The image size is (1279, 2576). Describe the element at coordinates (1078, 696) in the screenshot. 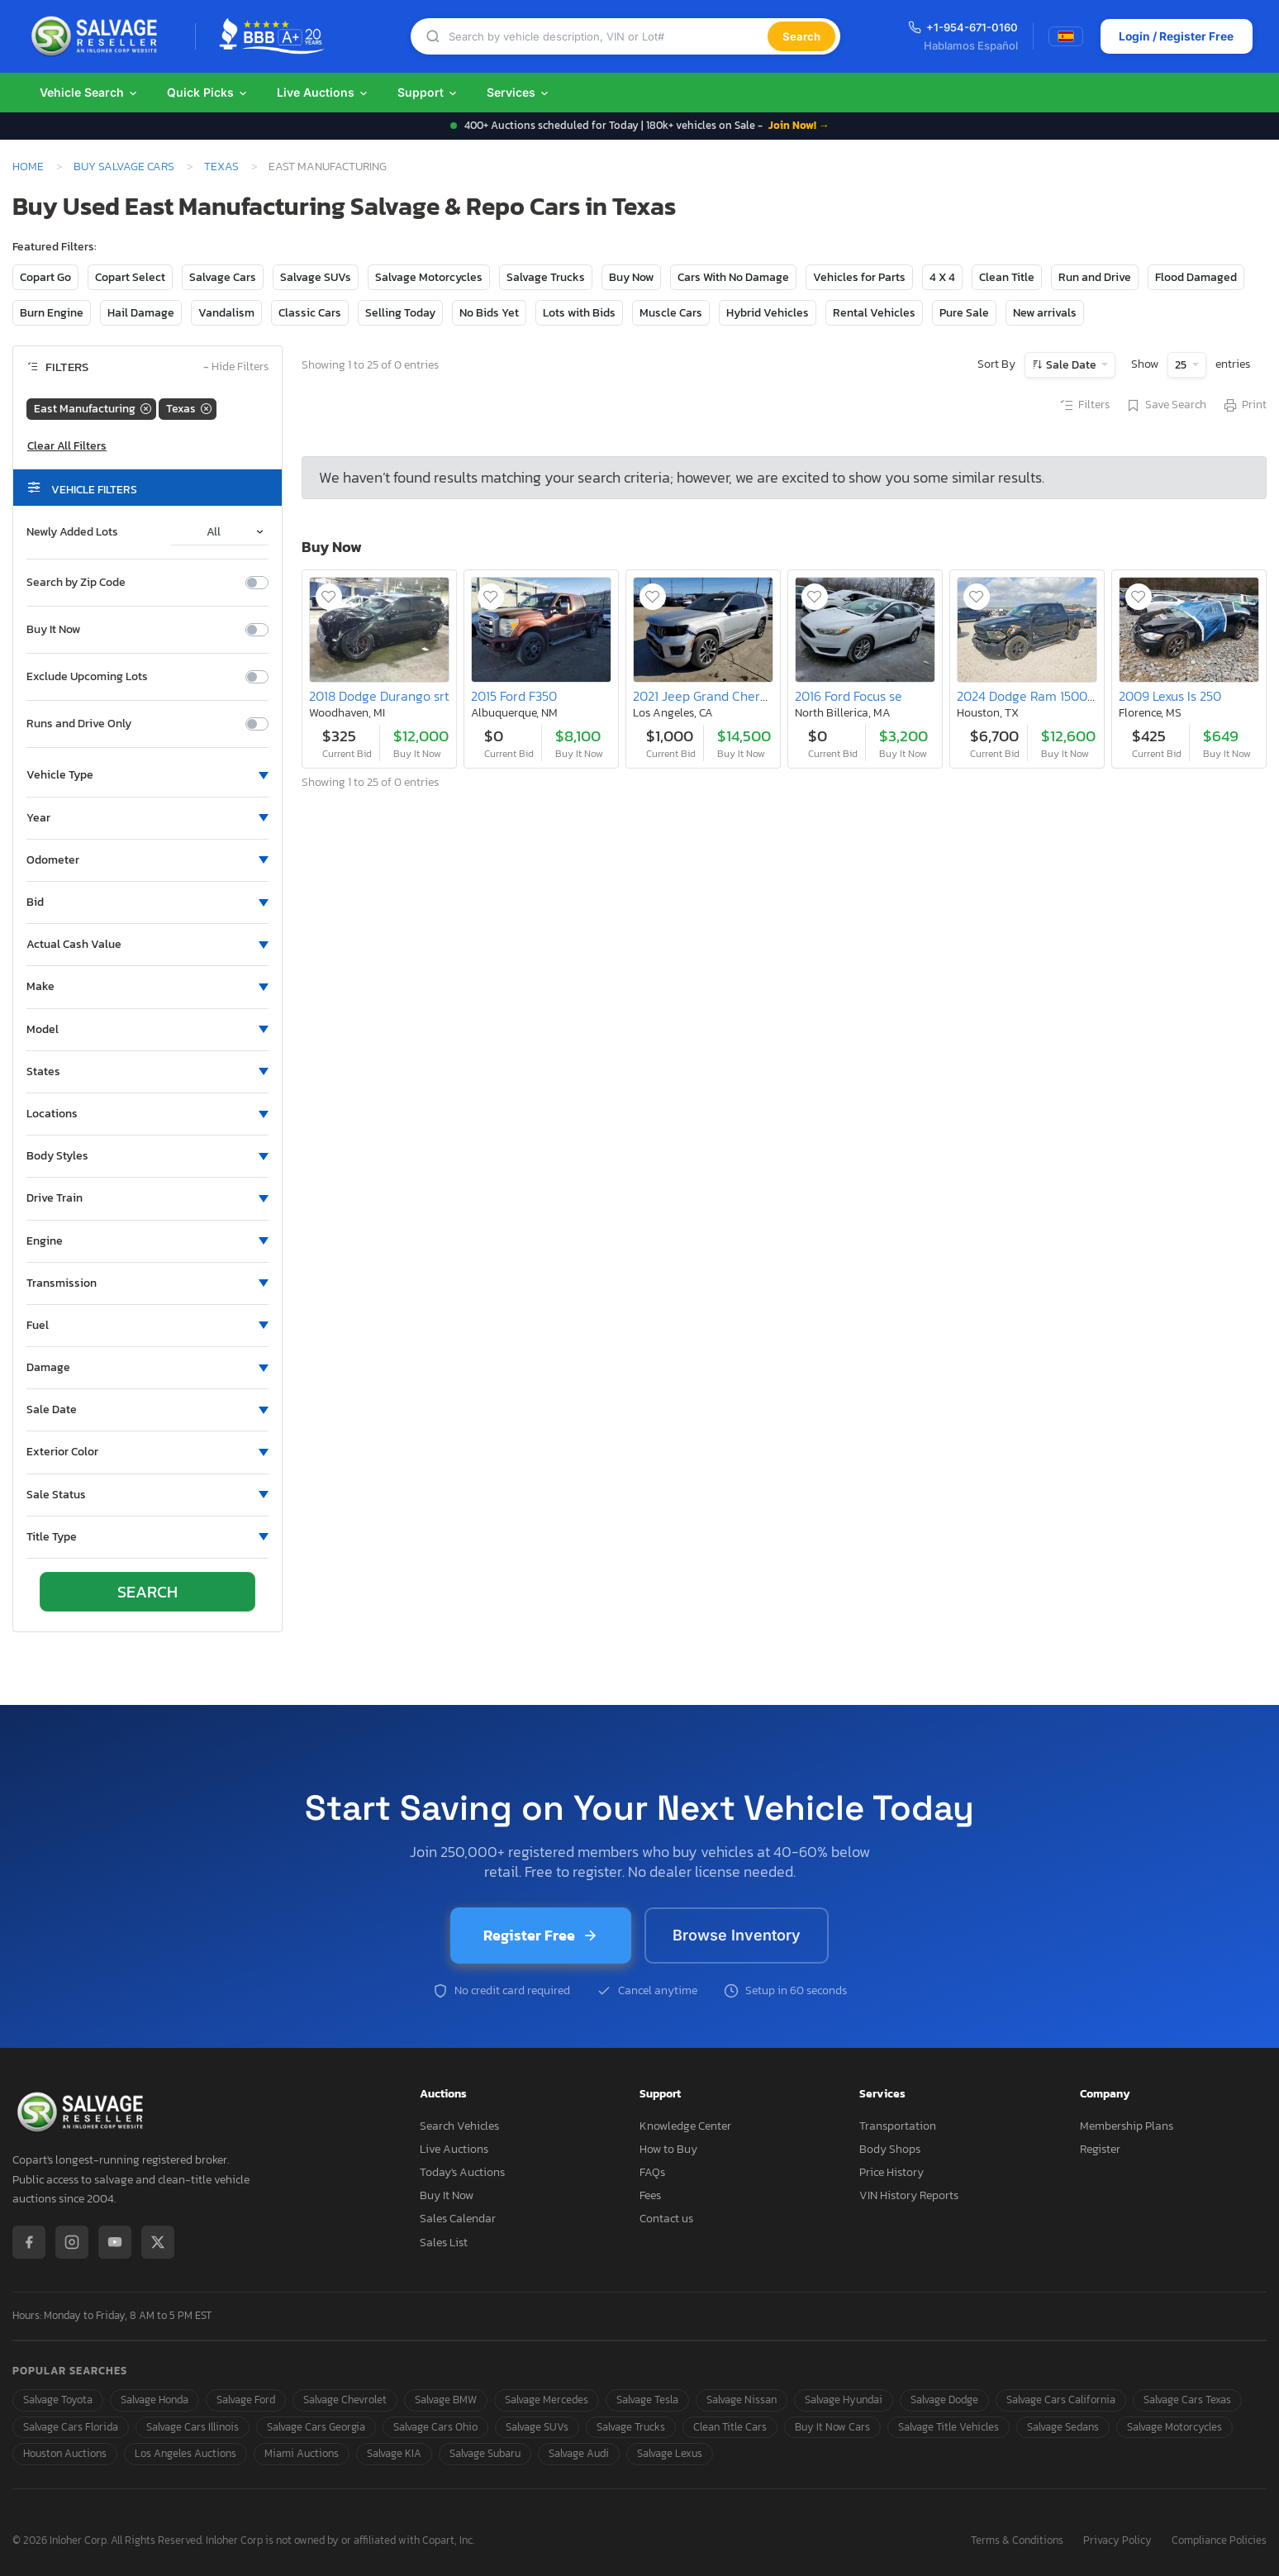

I see `2024 Dodge Ram 1500 Classic Tradesman` at that location.